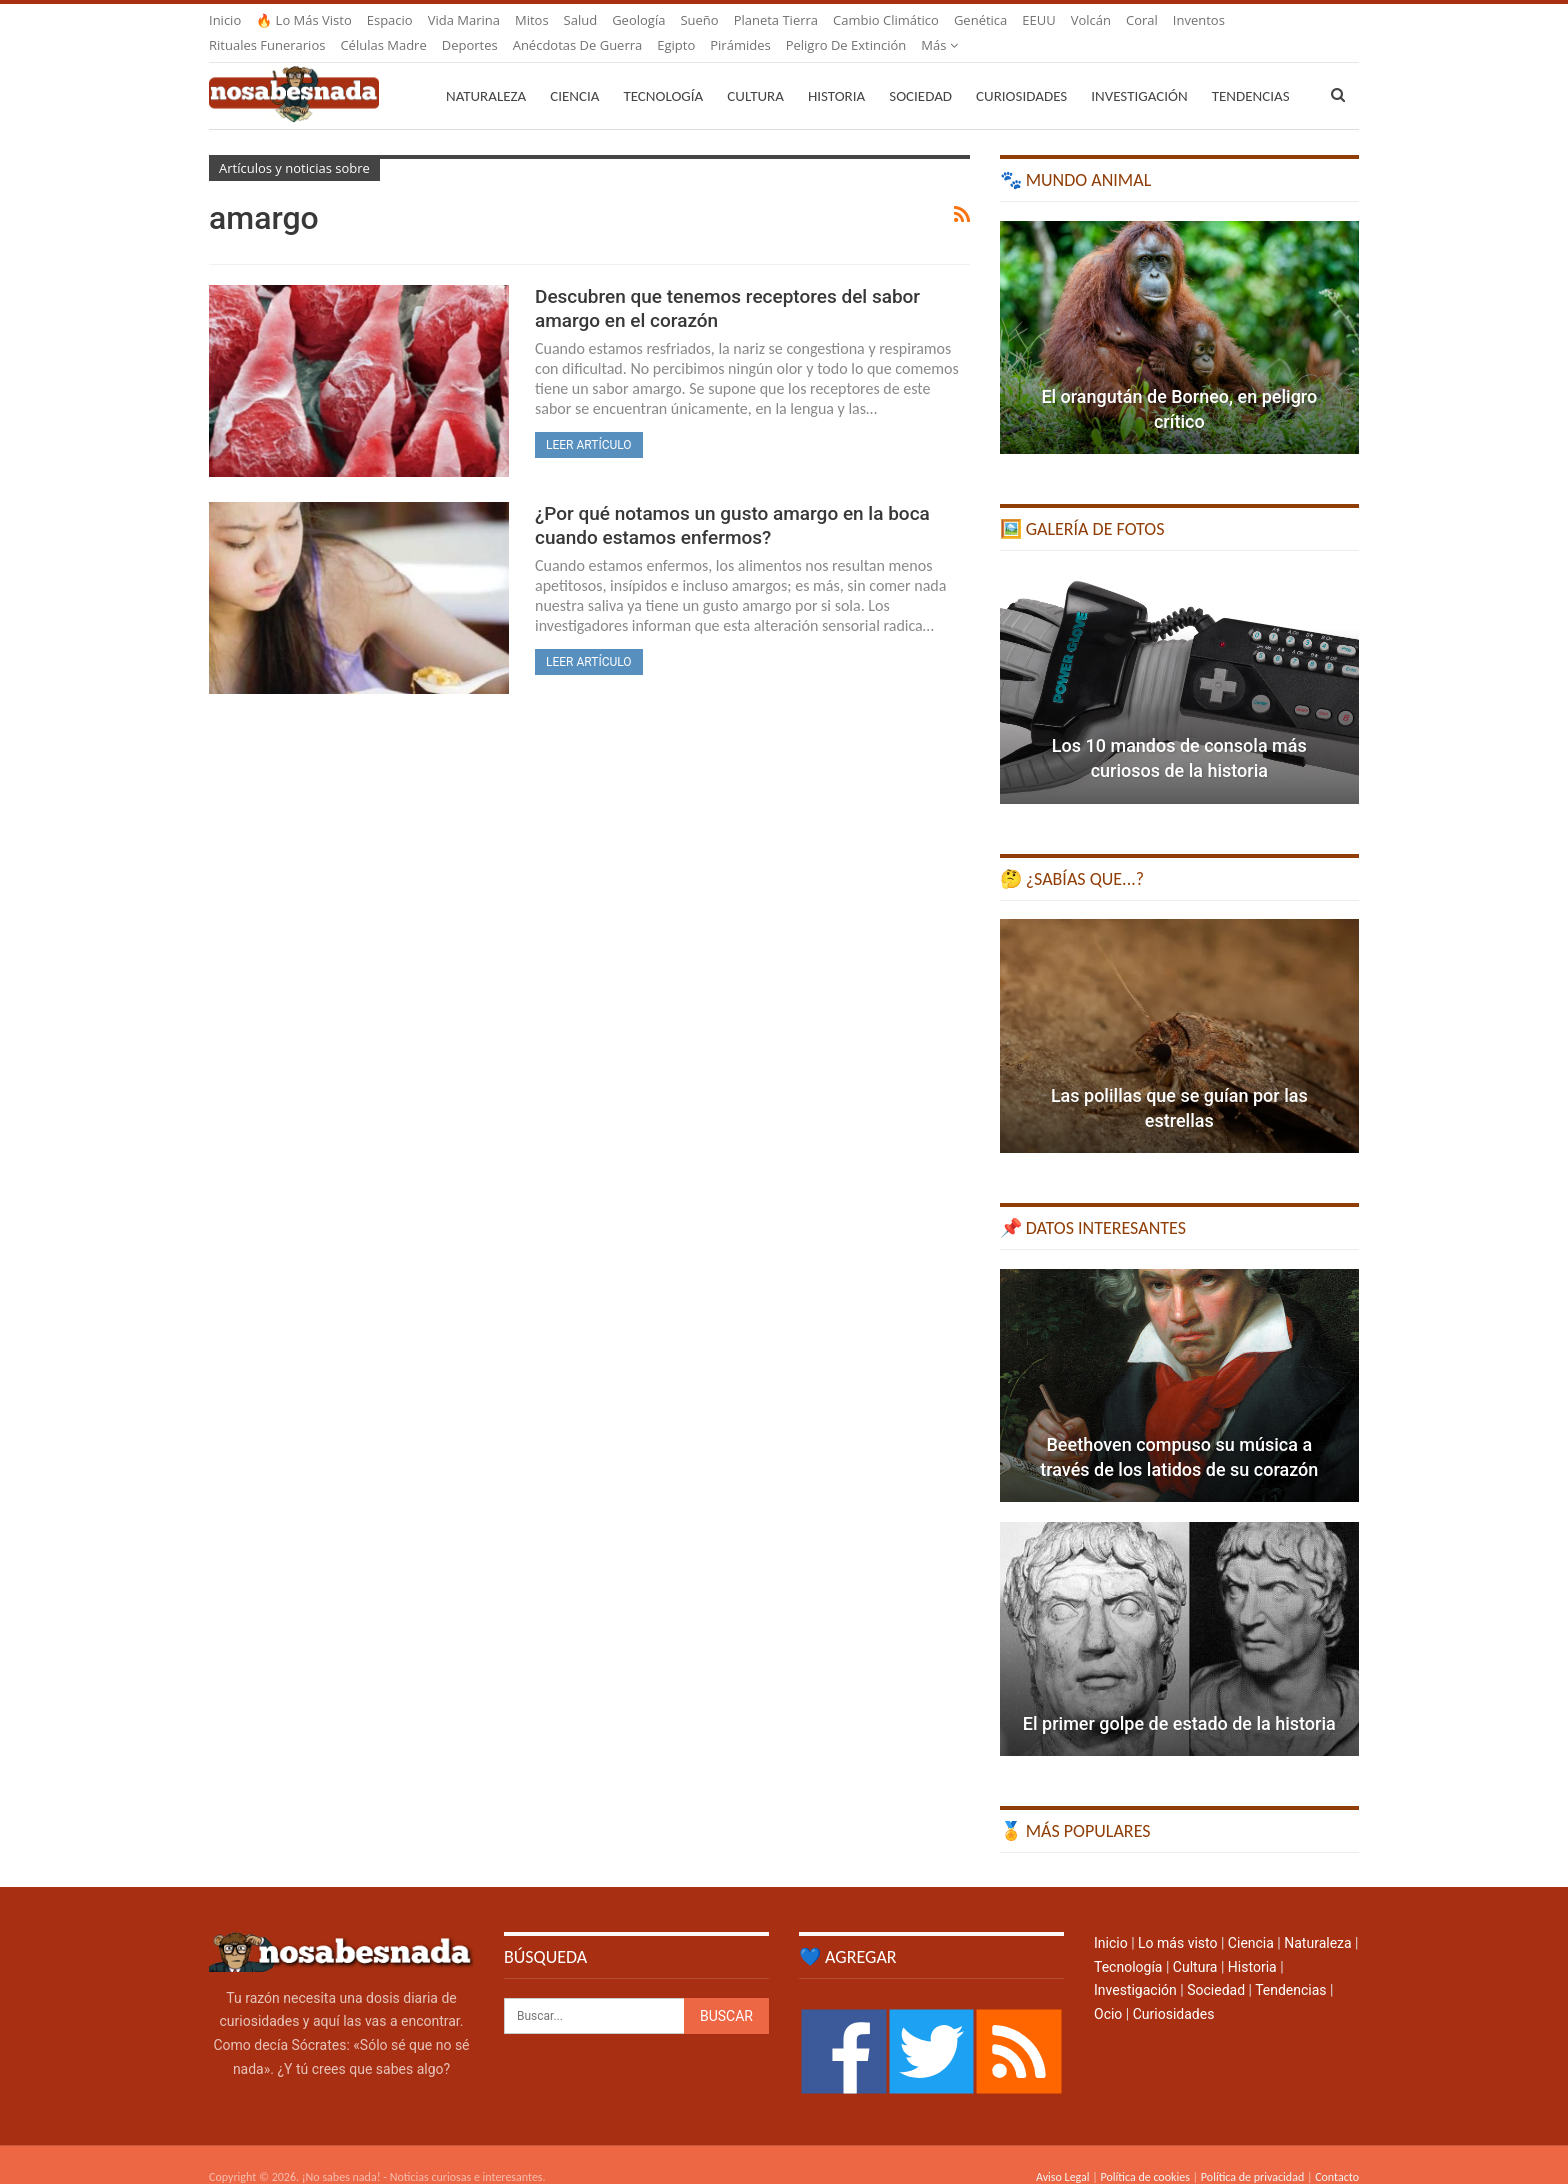 This screenshot has height=2184, width=1568. I want to click on Ocio, so click(1108, 1990).